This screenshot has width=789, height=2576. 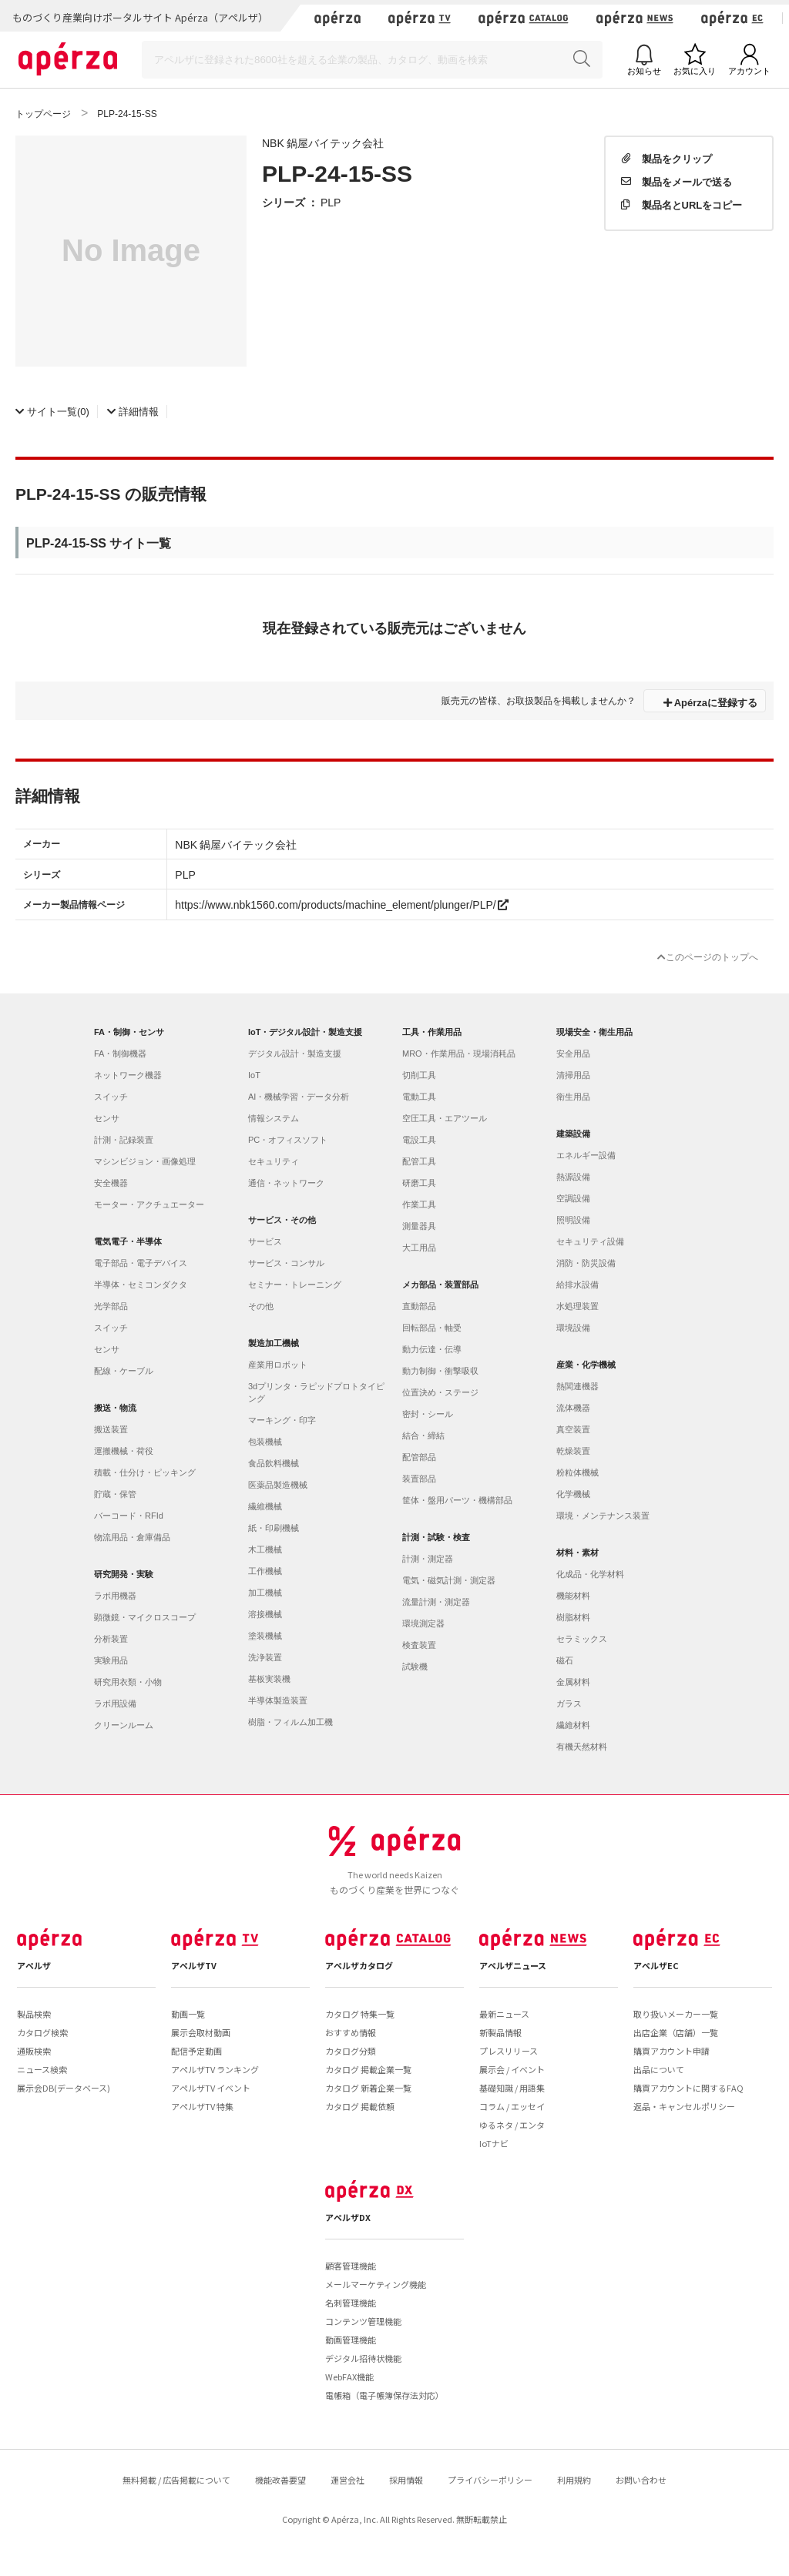 I want to click on 医薬品製造機械, so click(x=277, y=1485).